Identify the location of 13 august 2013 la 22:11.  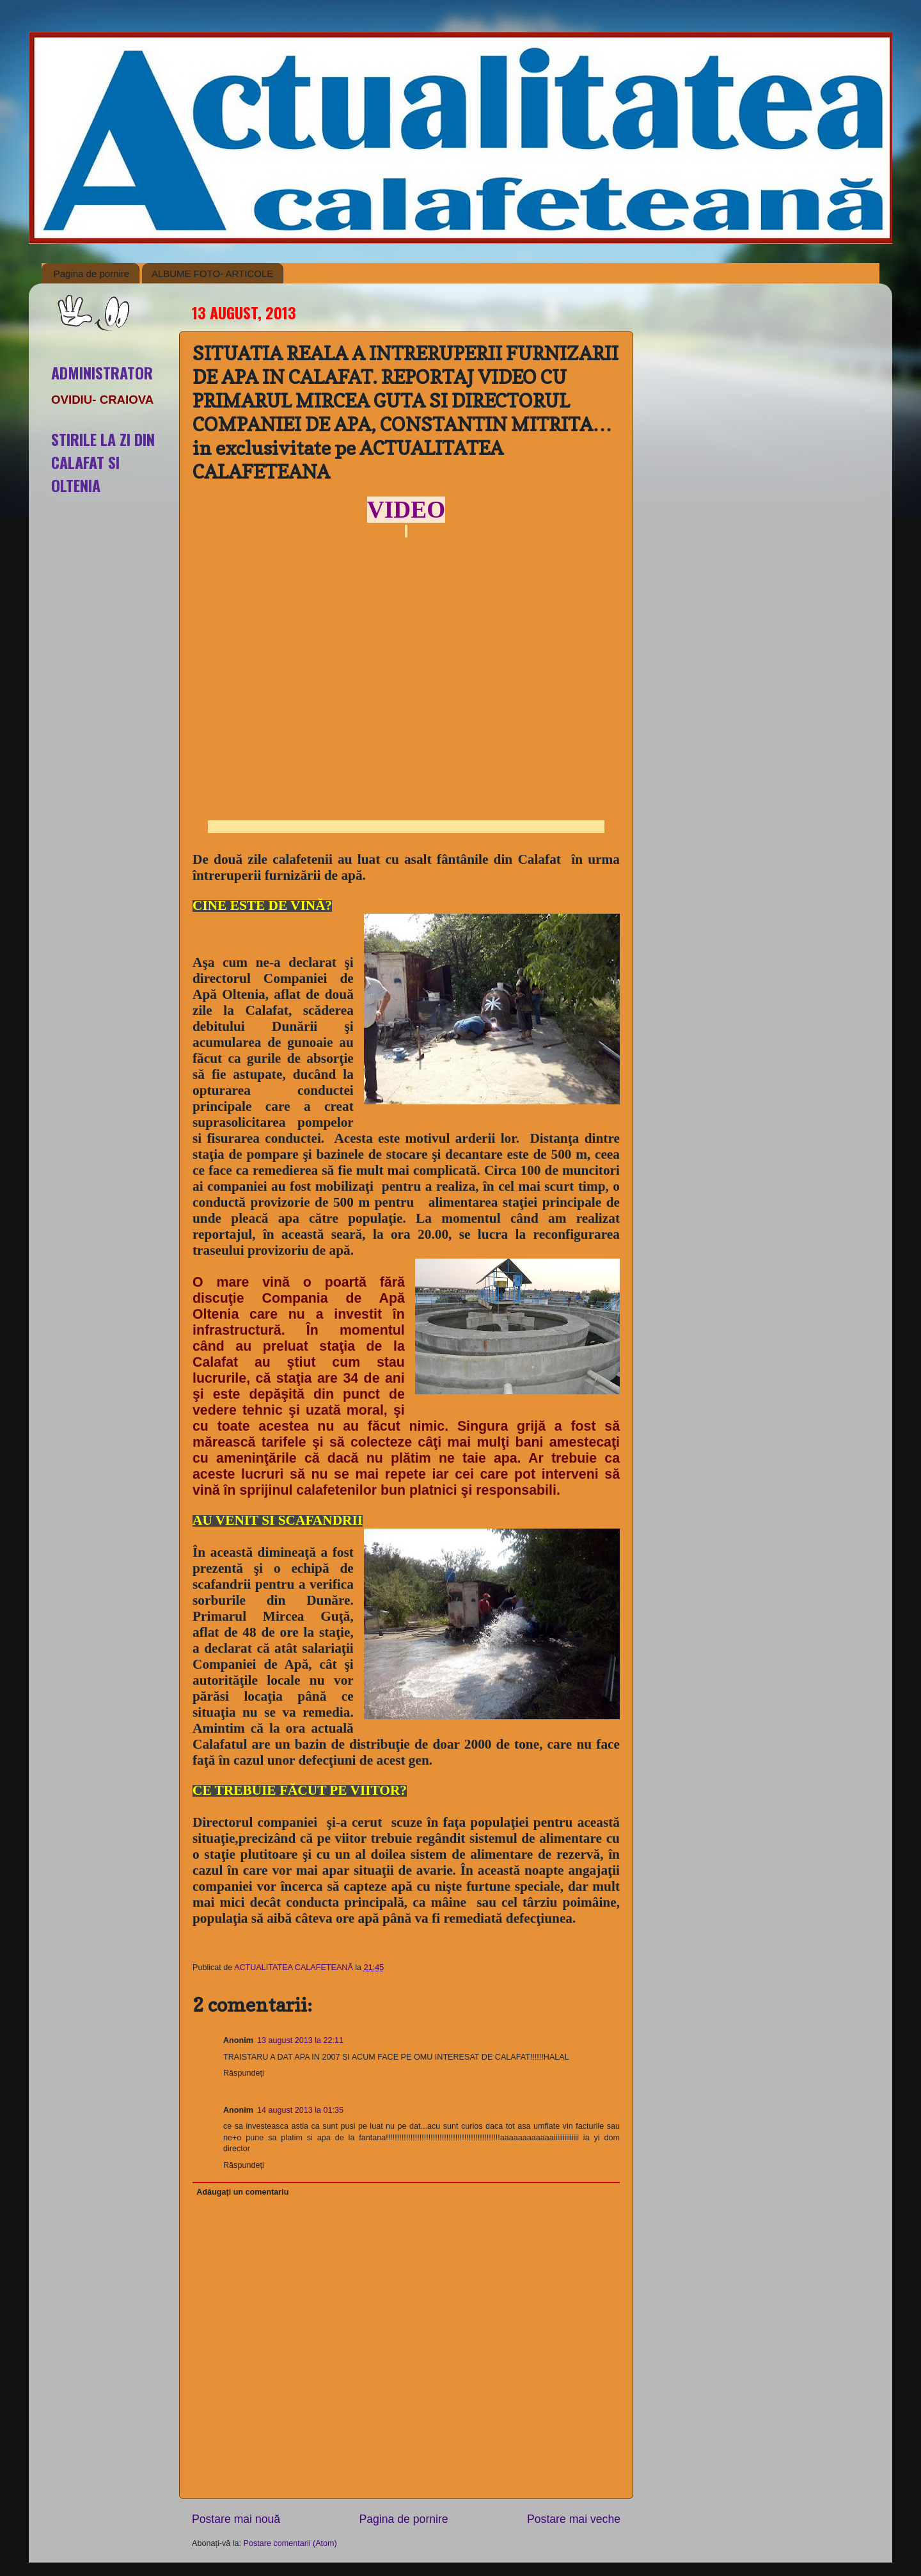
(300, 2040).